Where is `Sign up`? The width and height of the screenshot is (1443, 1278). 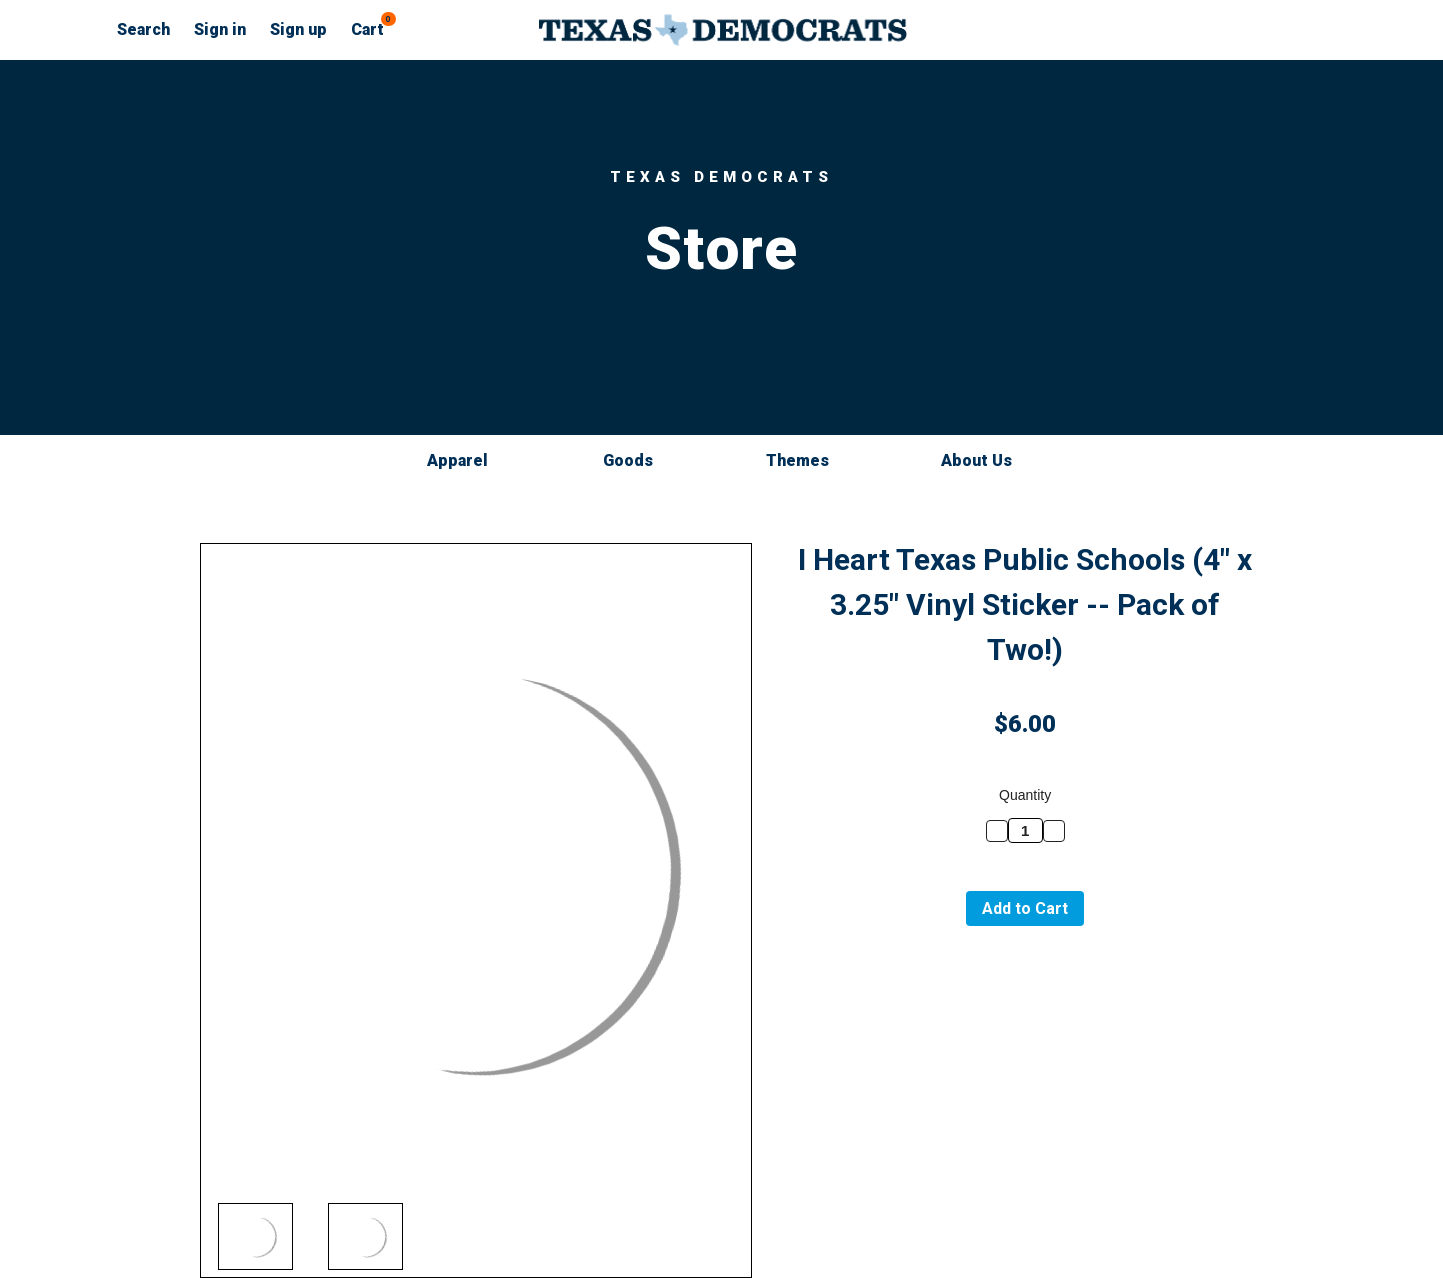 Sign up is located at coordinates (298, 29).